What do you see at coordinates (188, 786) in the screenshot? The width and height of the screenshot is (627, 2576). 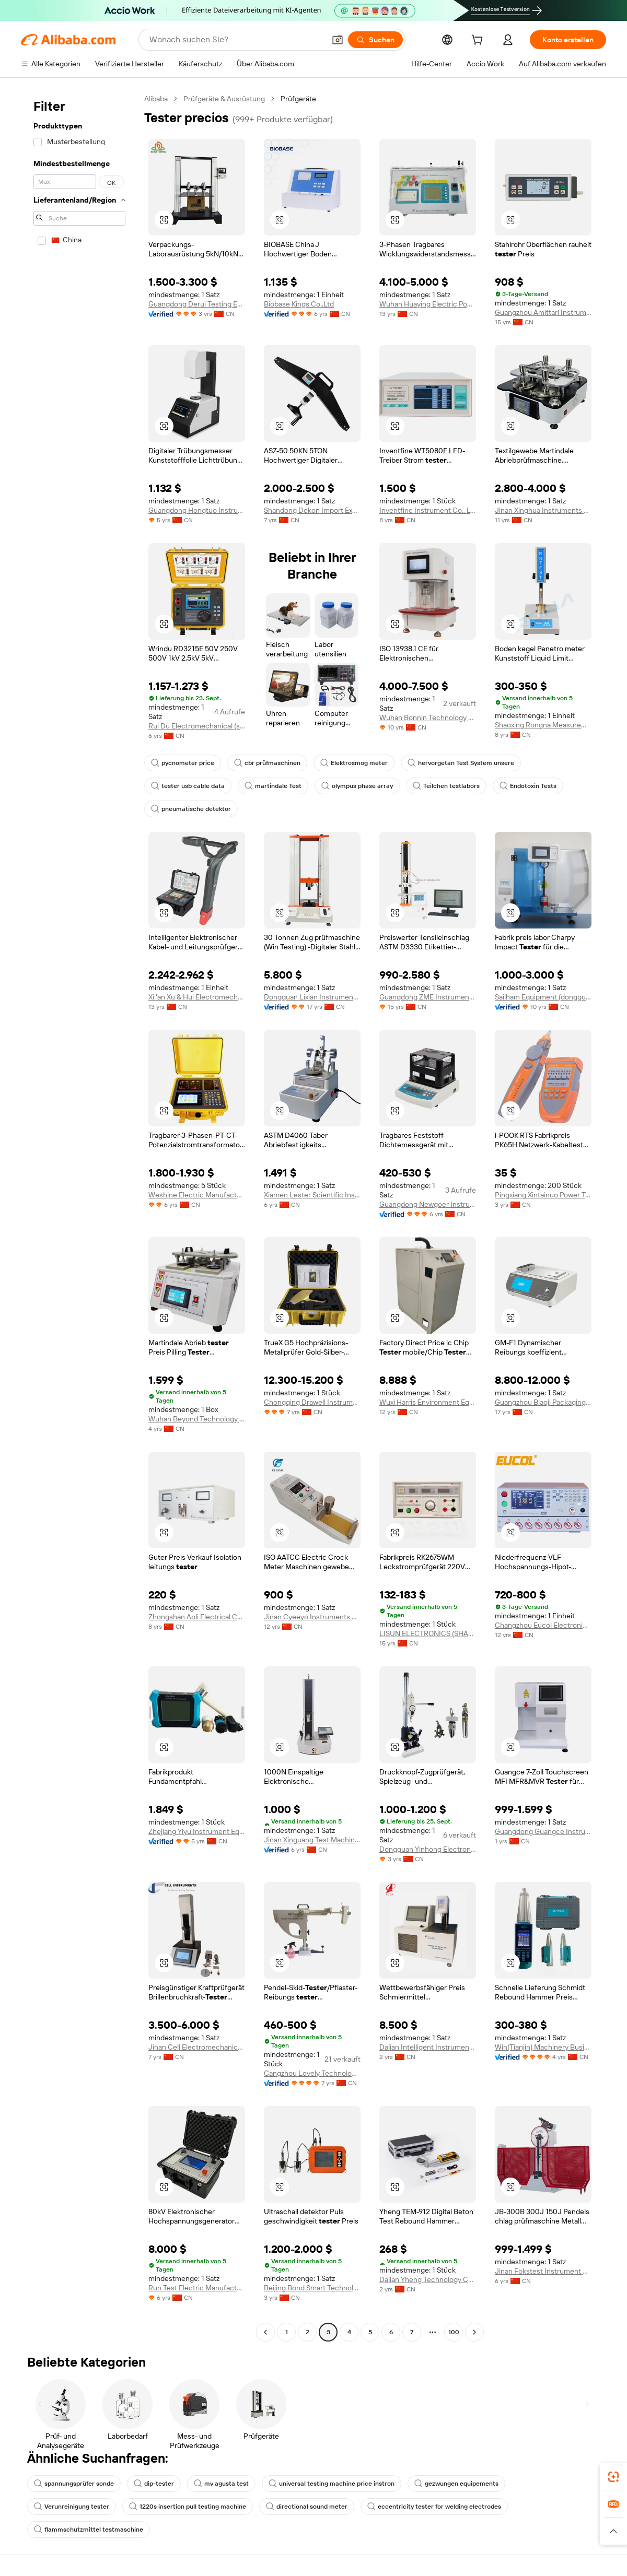 I see `tester usb cable data` at bounding box center [188, 786].